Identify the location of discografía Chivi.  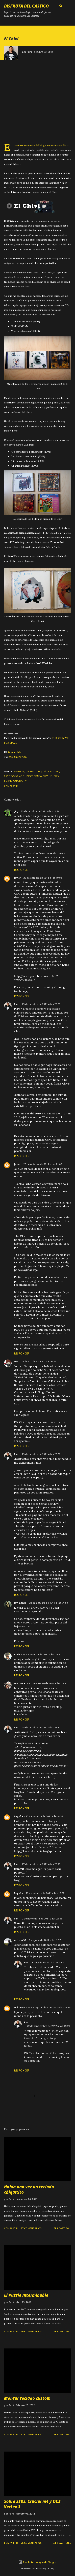
(37, 776).